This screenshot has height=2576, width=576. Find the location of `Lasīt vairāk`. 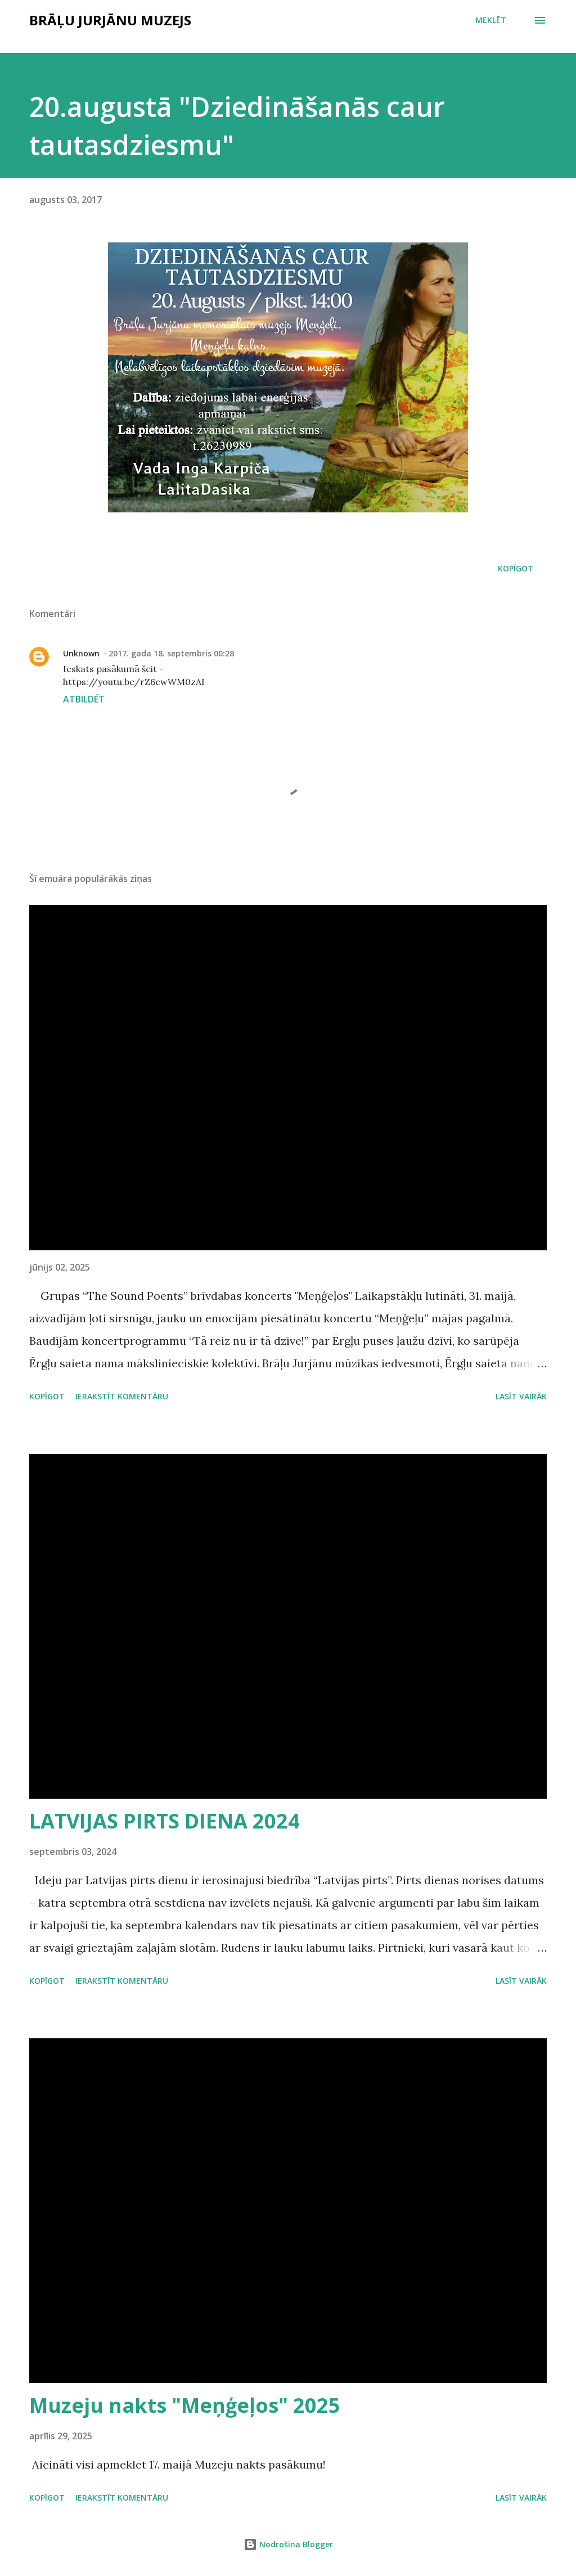

Lasīt vairāk is located at coordinates (521, 1396).